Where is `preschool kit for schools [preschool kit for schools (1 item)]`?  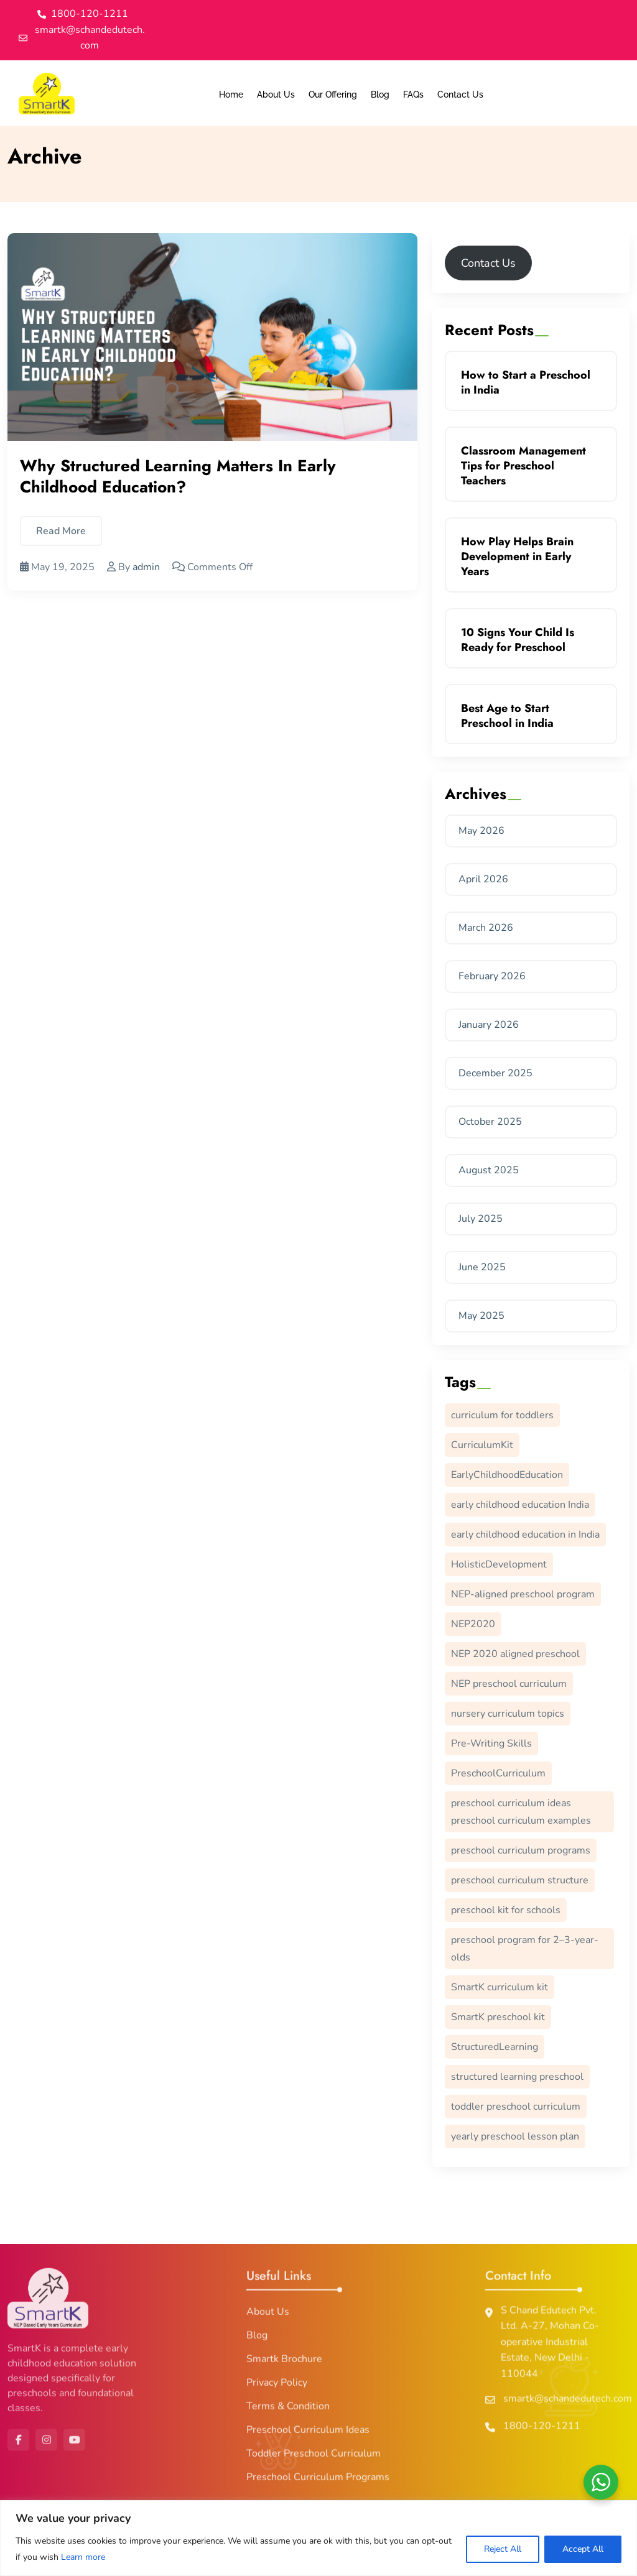 preschool kit for schools [preschool kit for schools (1 item)] is located at coordinates (505, 1910).